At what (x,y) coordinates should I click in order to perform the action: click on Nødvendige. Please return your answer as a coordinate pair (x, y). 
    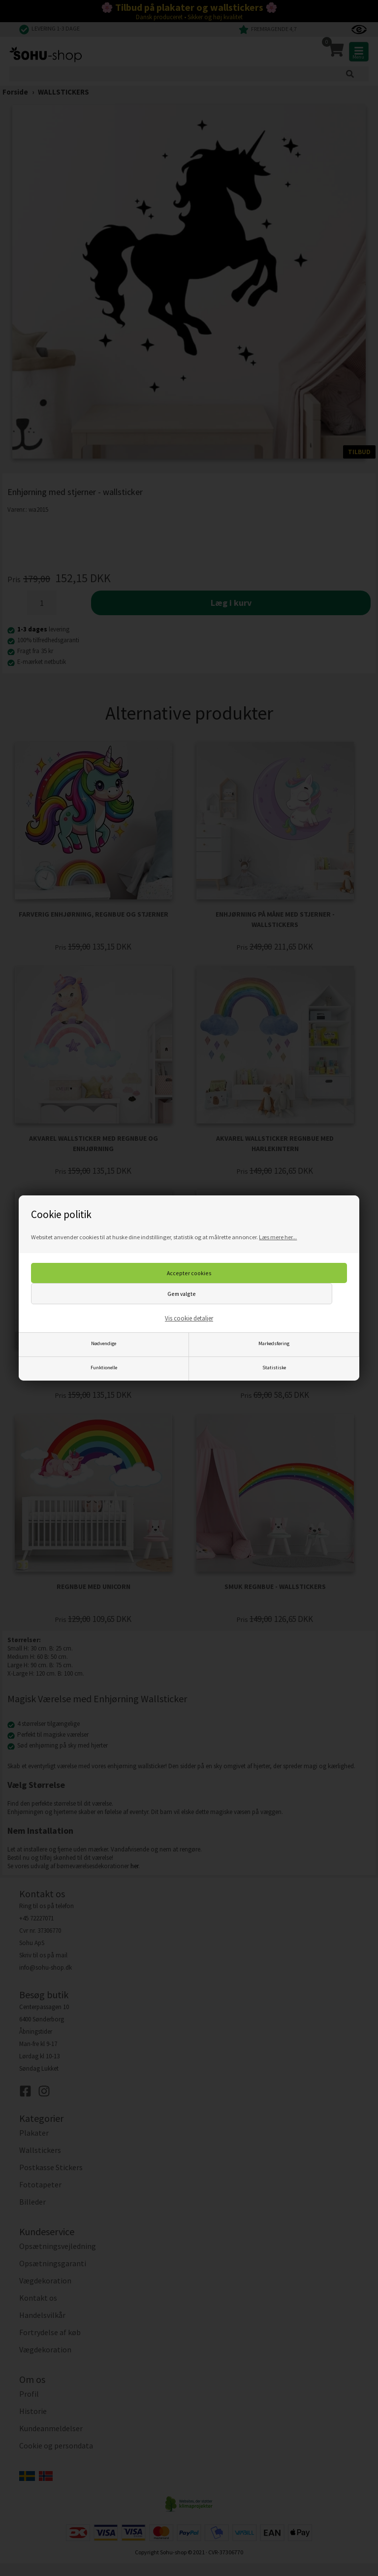
    Looking at the image, I should click on (103, 1343).